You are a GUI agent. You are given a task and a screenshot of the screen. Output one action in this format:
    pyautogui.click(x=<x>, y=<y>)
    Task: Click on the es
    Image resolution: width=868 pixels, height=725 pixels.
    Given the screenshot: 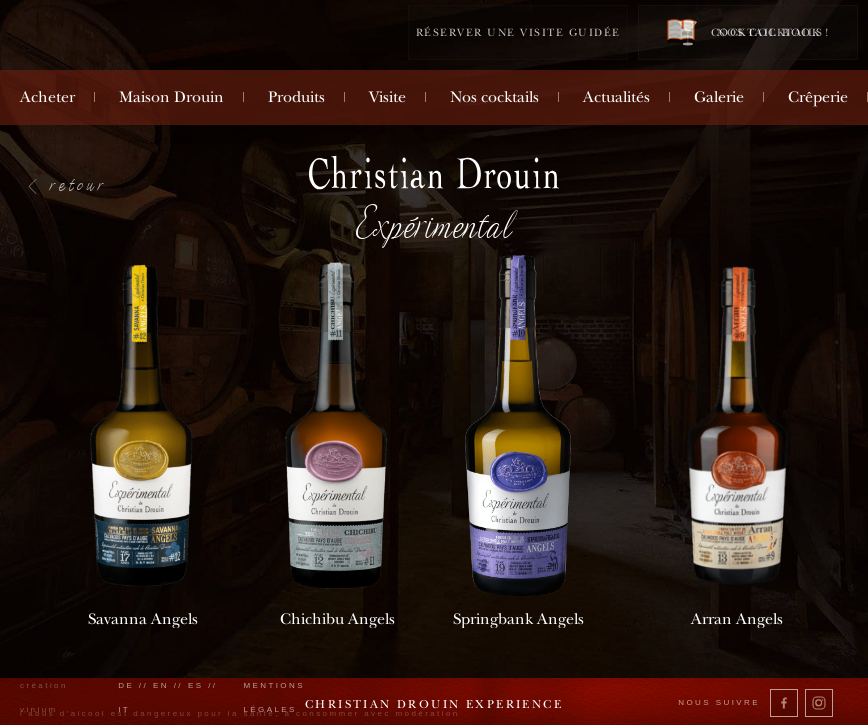 What is the action you would take?
    pyautogui.click(x=196, y=685)
    